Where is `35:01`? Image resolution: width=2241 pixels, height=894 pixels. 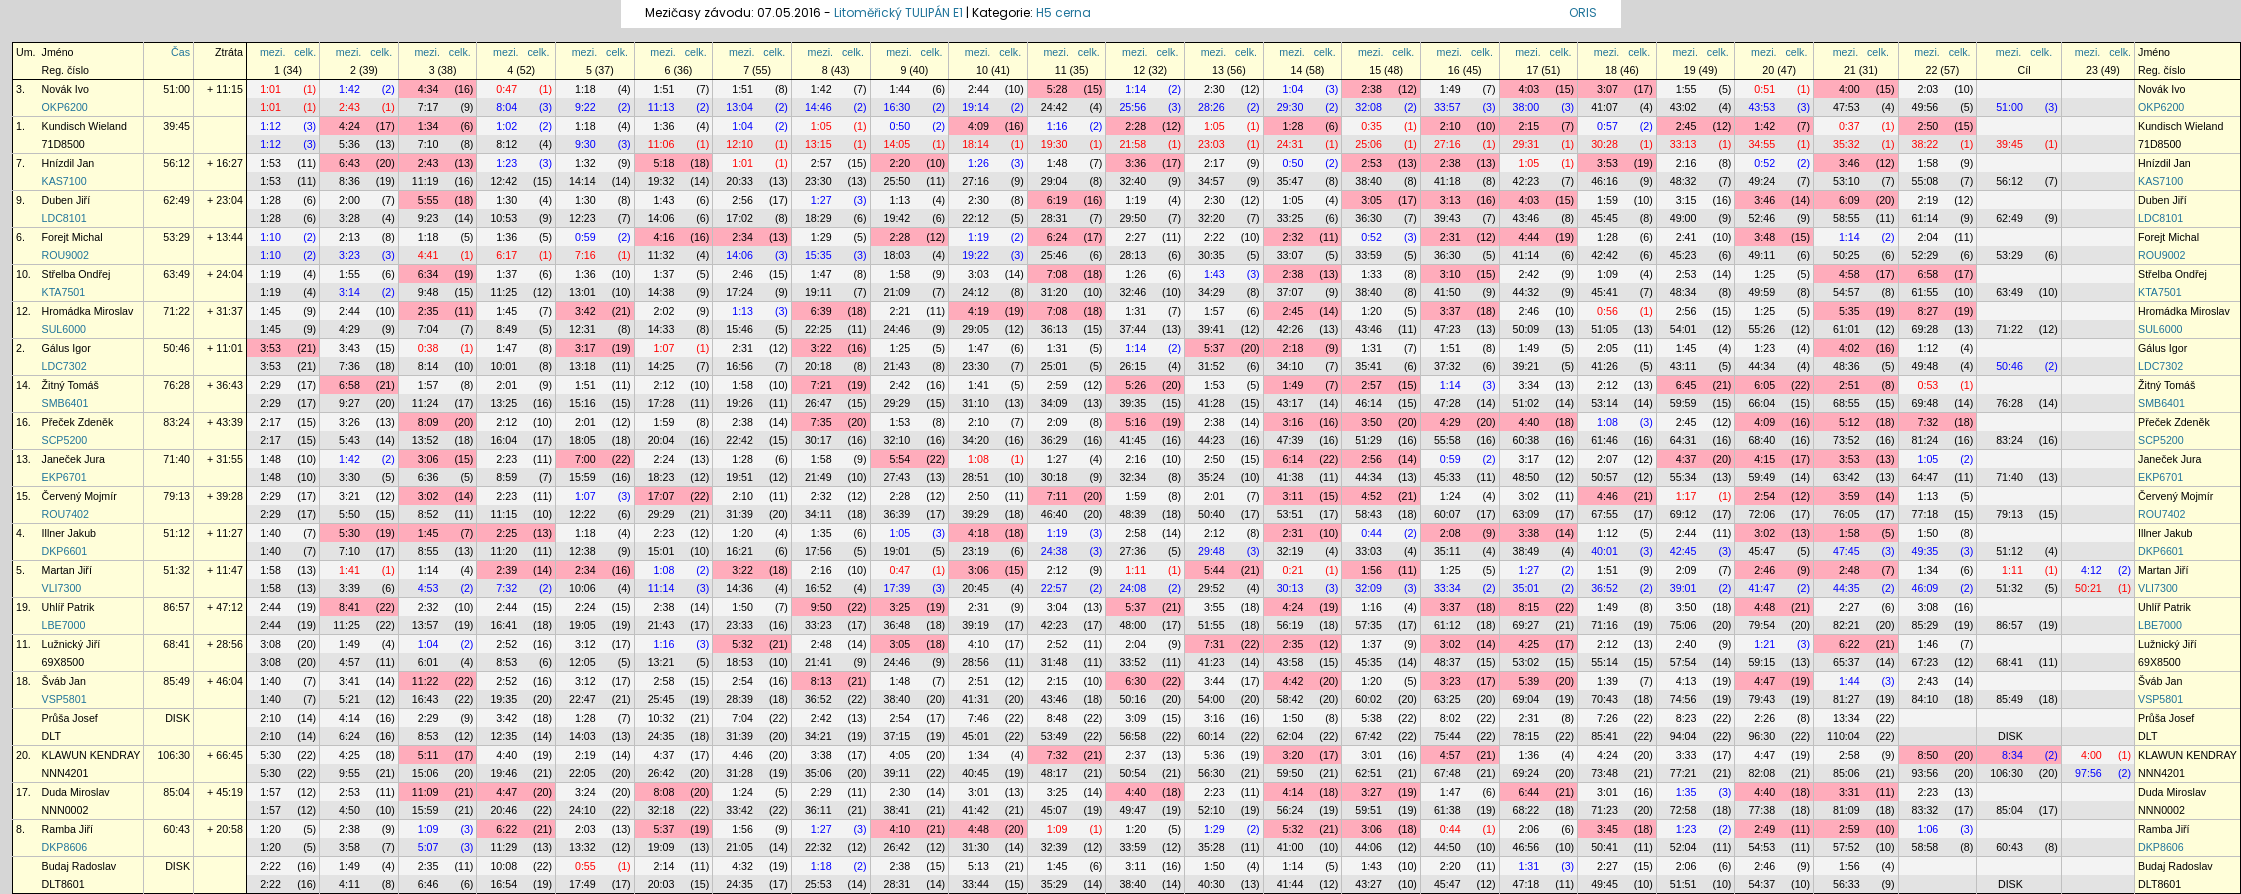
35:01 is located at coordinates (1526, 588).